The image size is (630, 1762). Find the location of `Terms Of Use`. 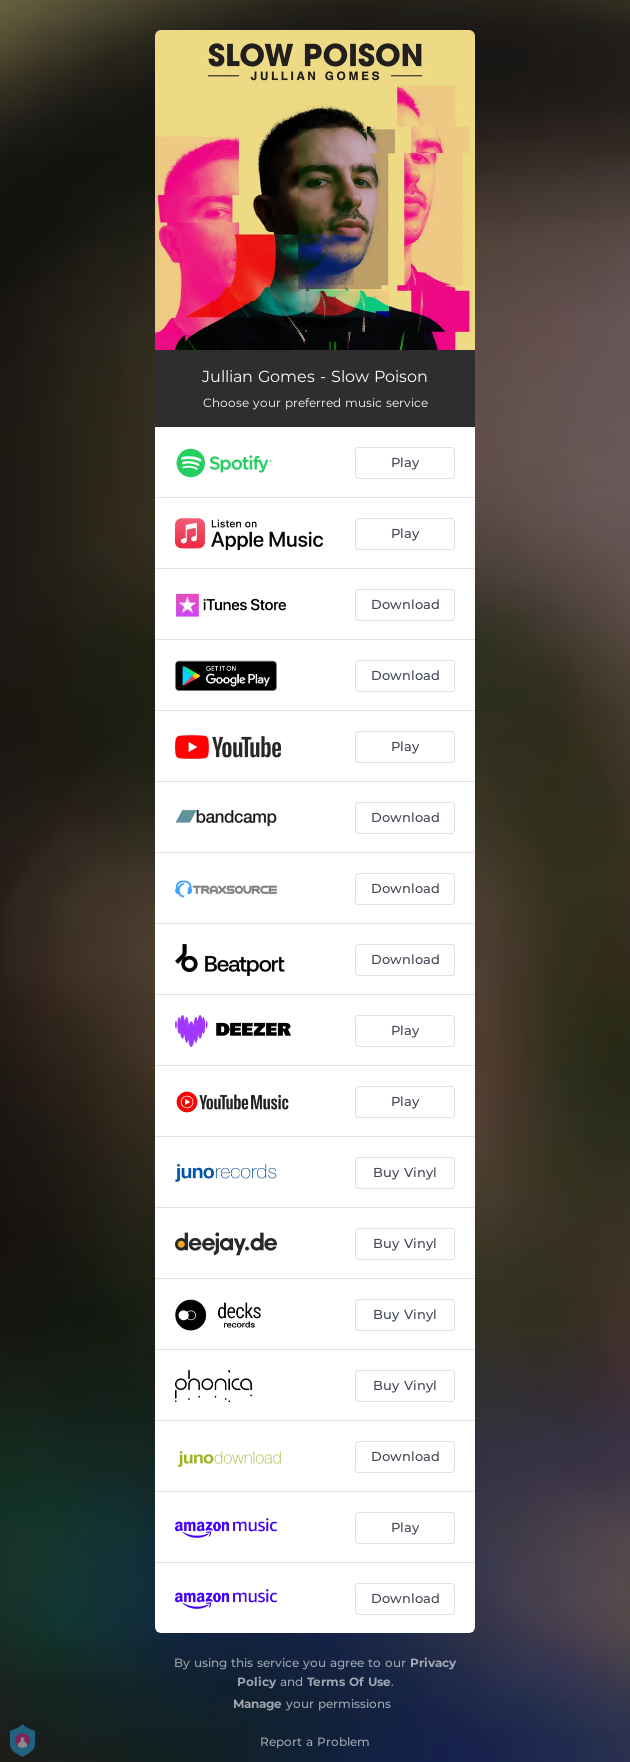

Terms Of Use is located at coordinates (349, 1681).